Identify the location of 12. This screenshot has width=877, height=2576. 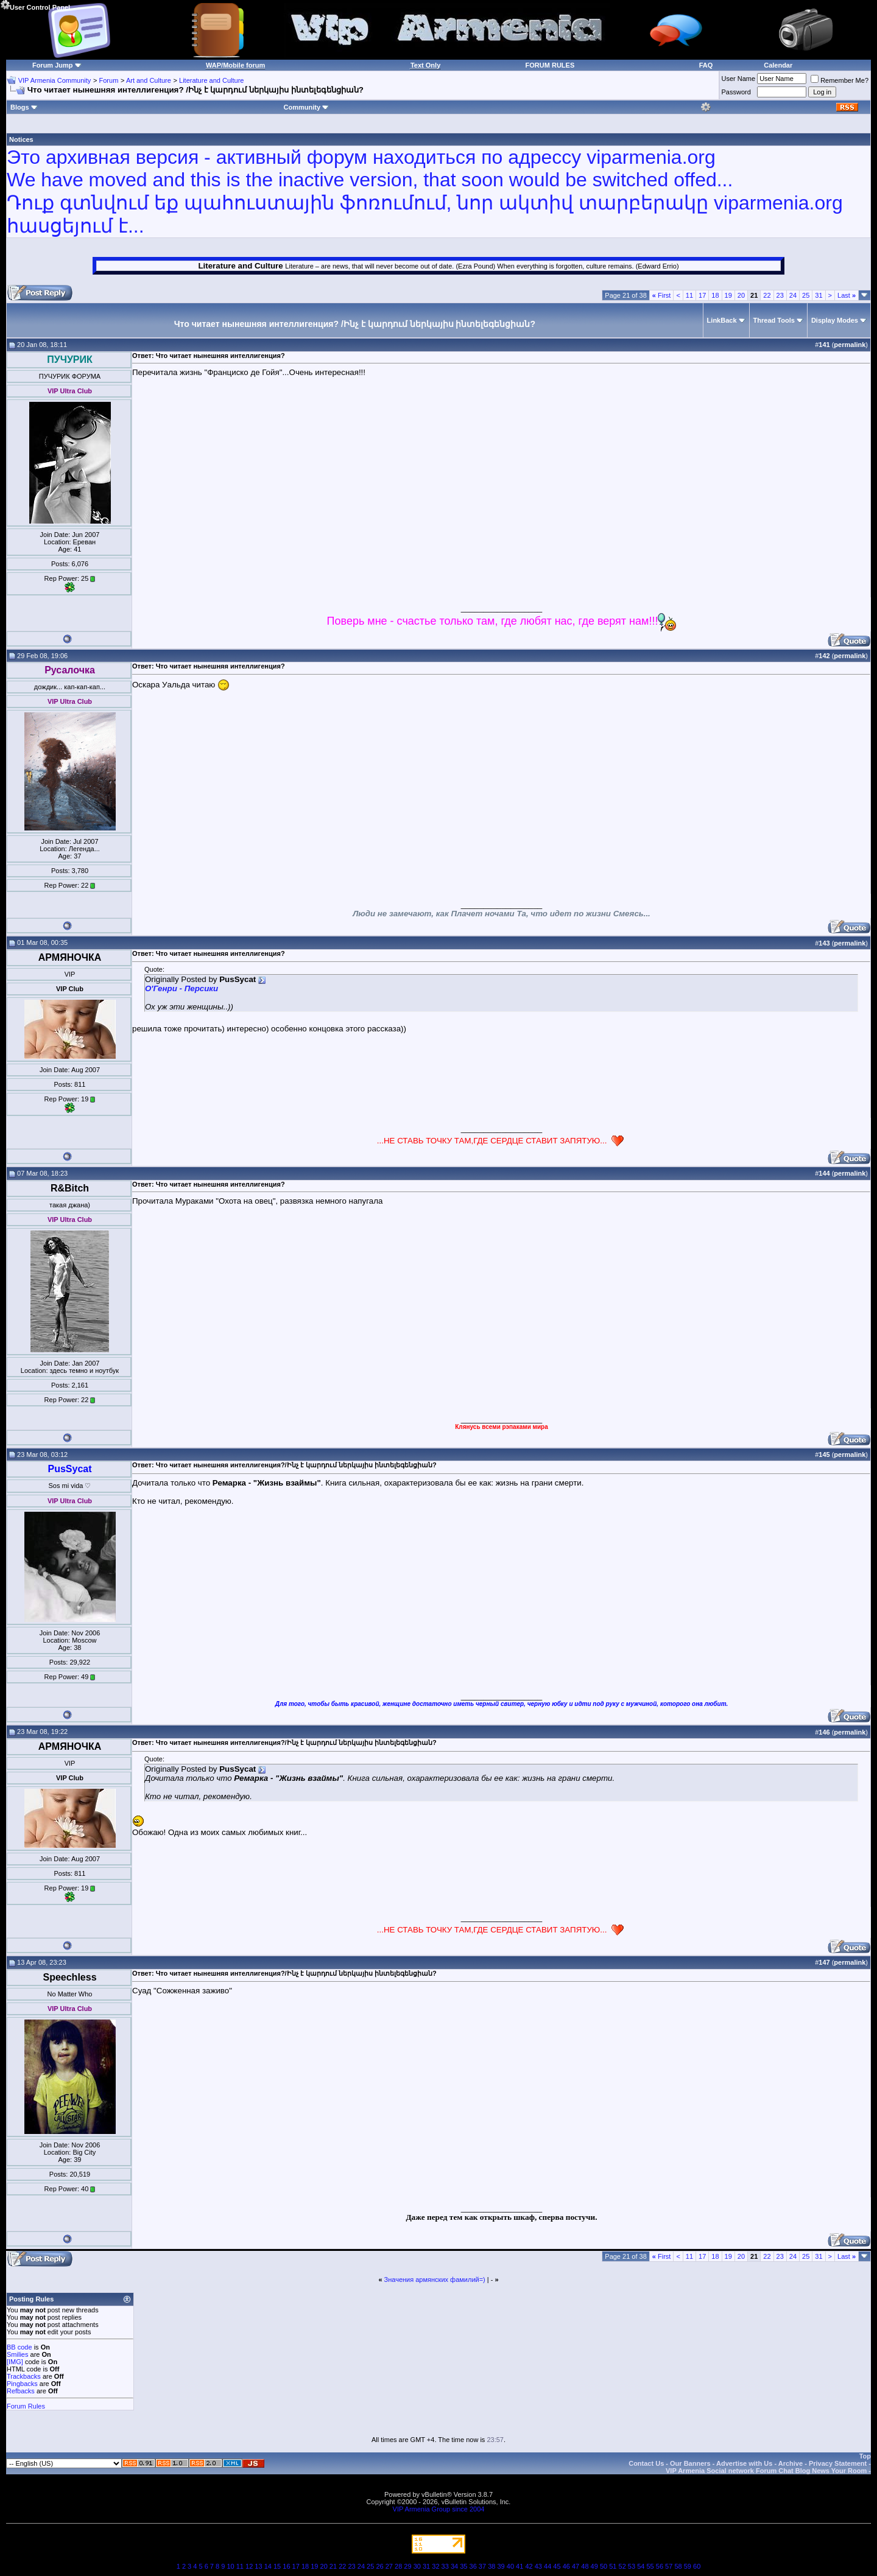
(249, 2566).